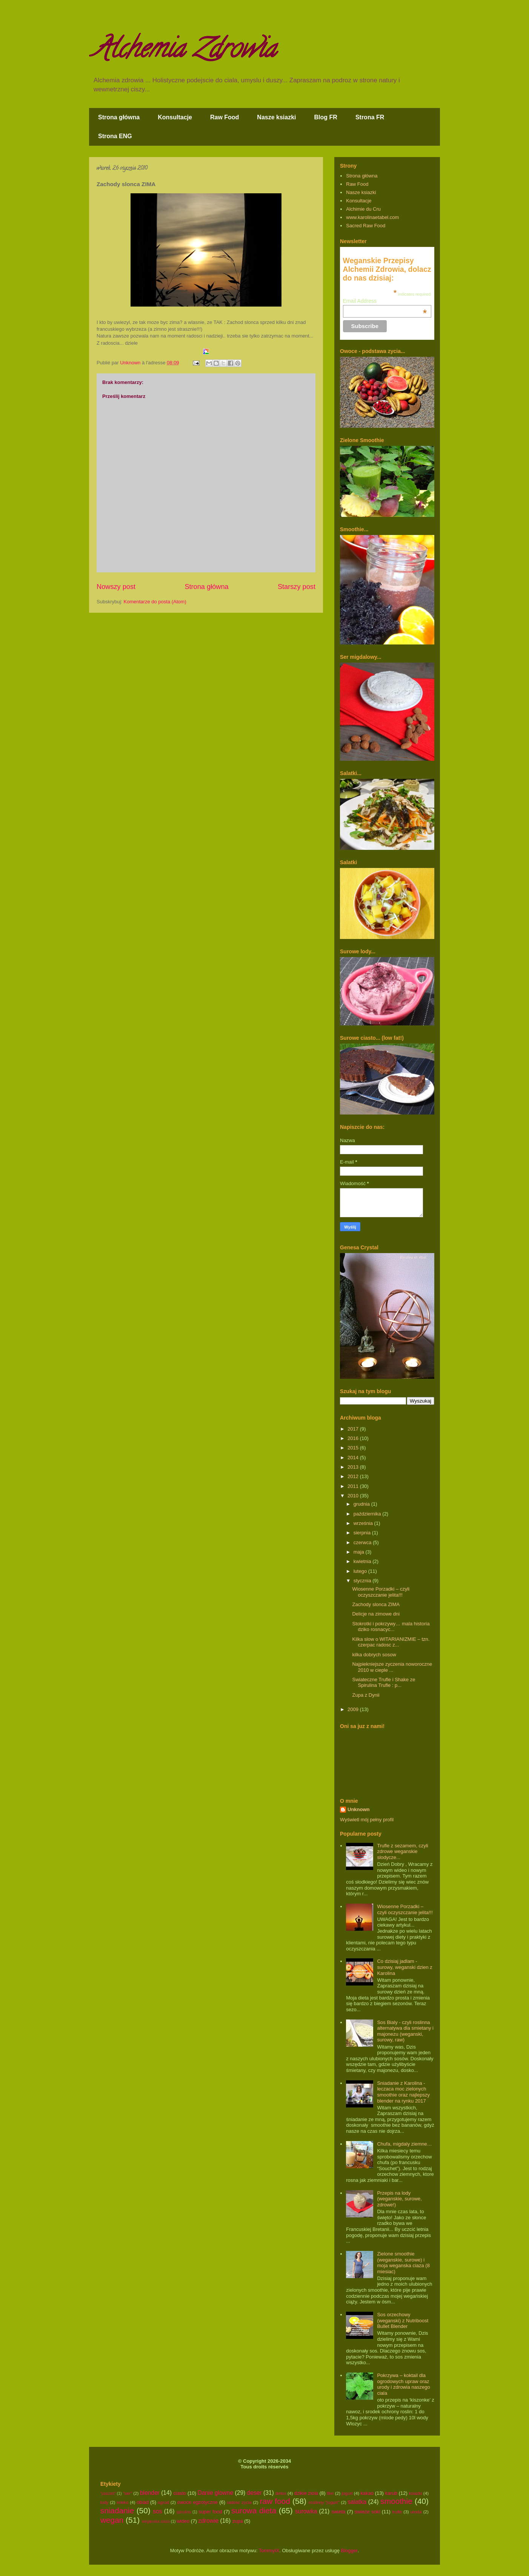 This screenshot has width=529, height=2576. Describe the element at coordinates (380, 1592) in the screenshot. I see `Wiosenne Porzadki – czyli oczyszczanie jelita!!!` at that location.